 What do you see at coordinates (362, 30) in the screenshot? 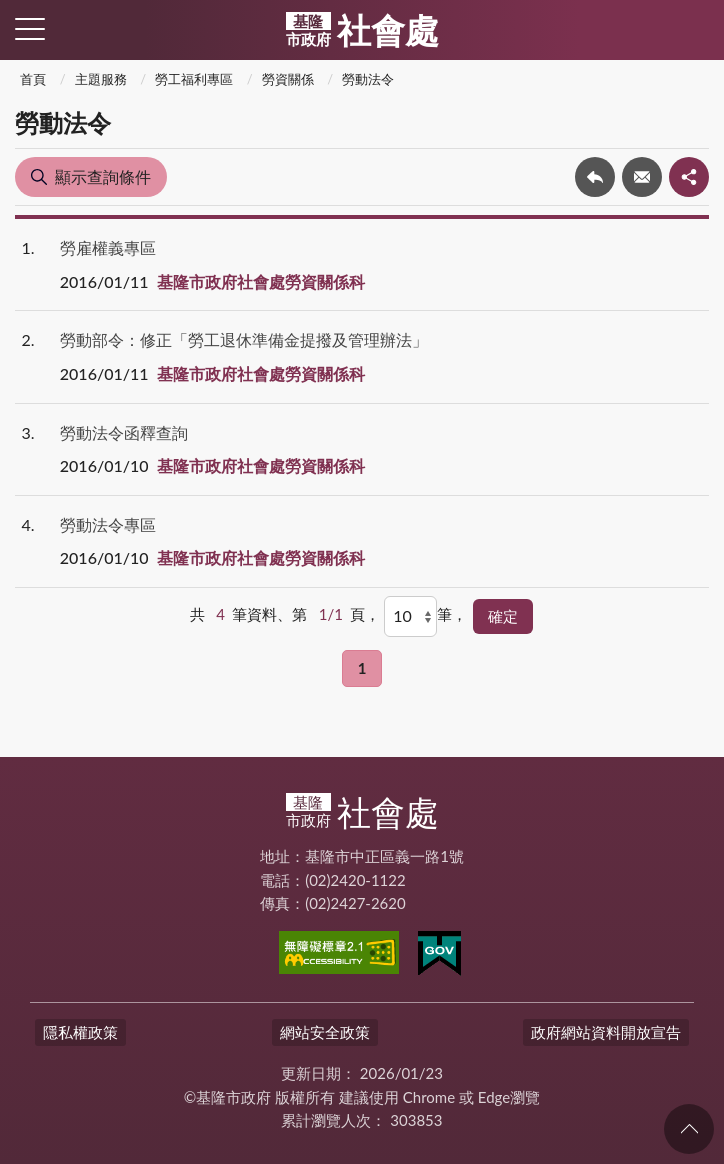
I see `社會處` at bounding box center [362, 30].